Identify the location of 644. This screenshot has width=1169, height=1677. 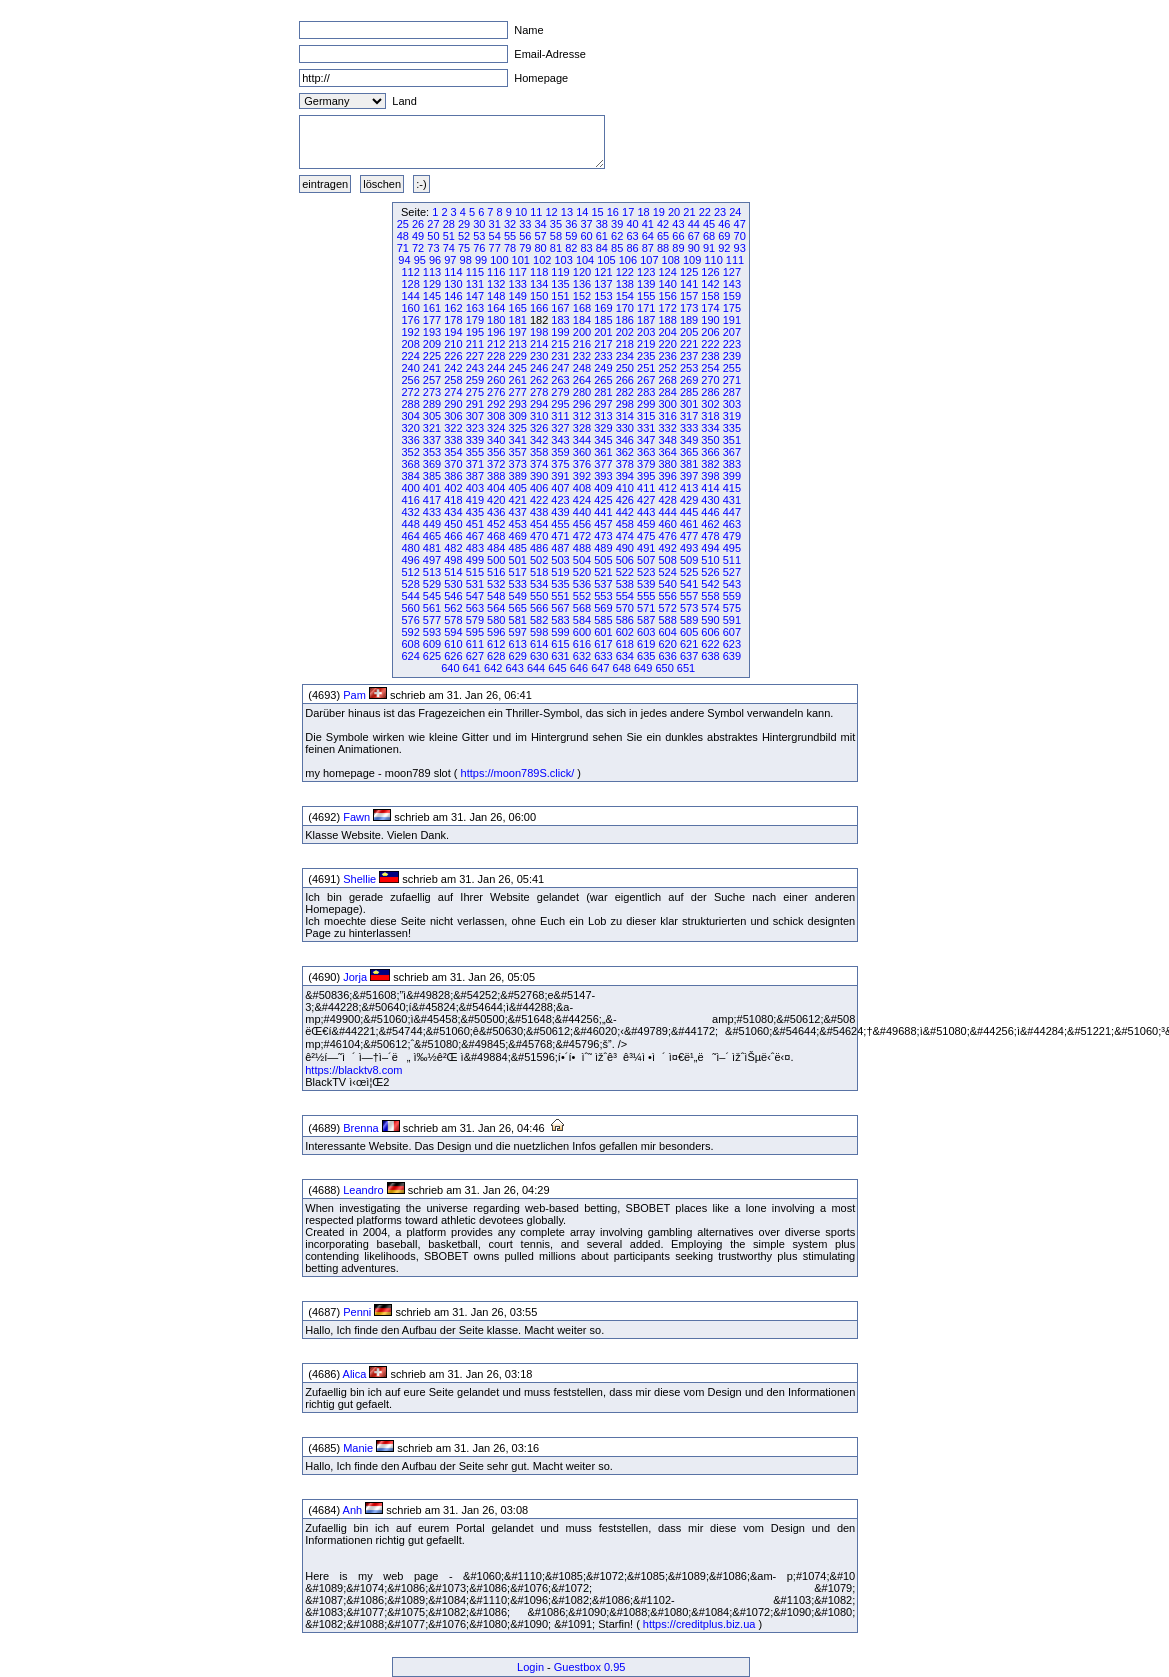
(536, 668).